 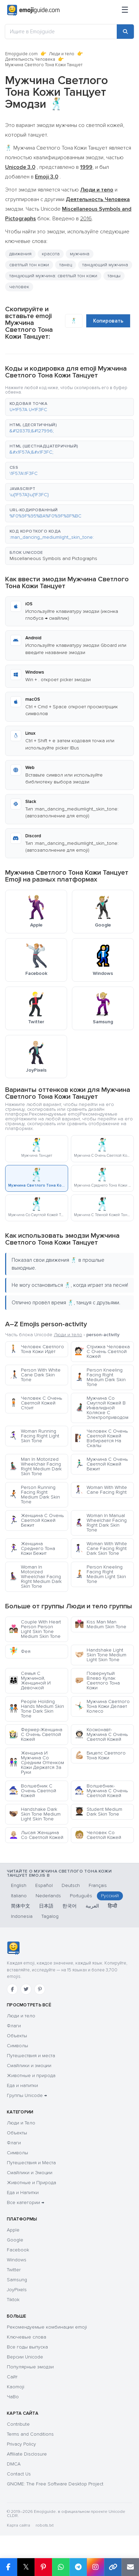 I want to click on Все категории →, so click(x=25, y=2202).